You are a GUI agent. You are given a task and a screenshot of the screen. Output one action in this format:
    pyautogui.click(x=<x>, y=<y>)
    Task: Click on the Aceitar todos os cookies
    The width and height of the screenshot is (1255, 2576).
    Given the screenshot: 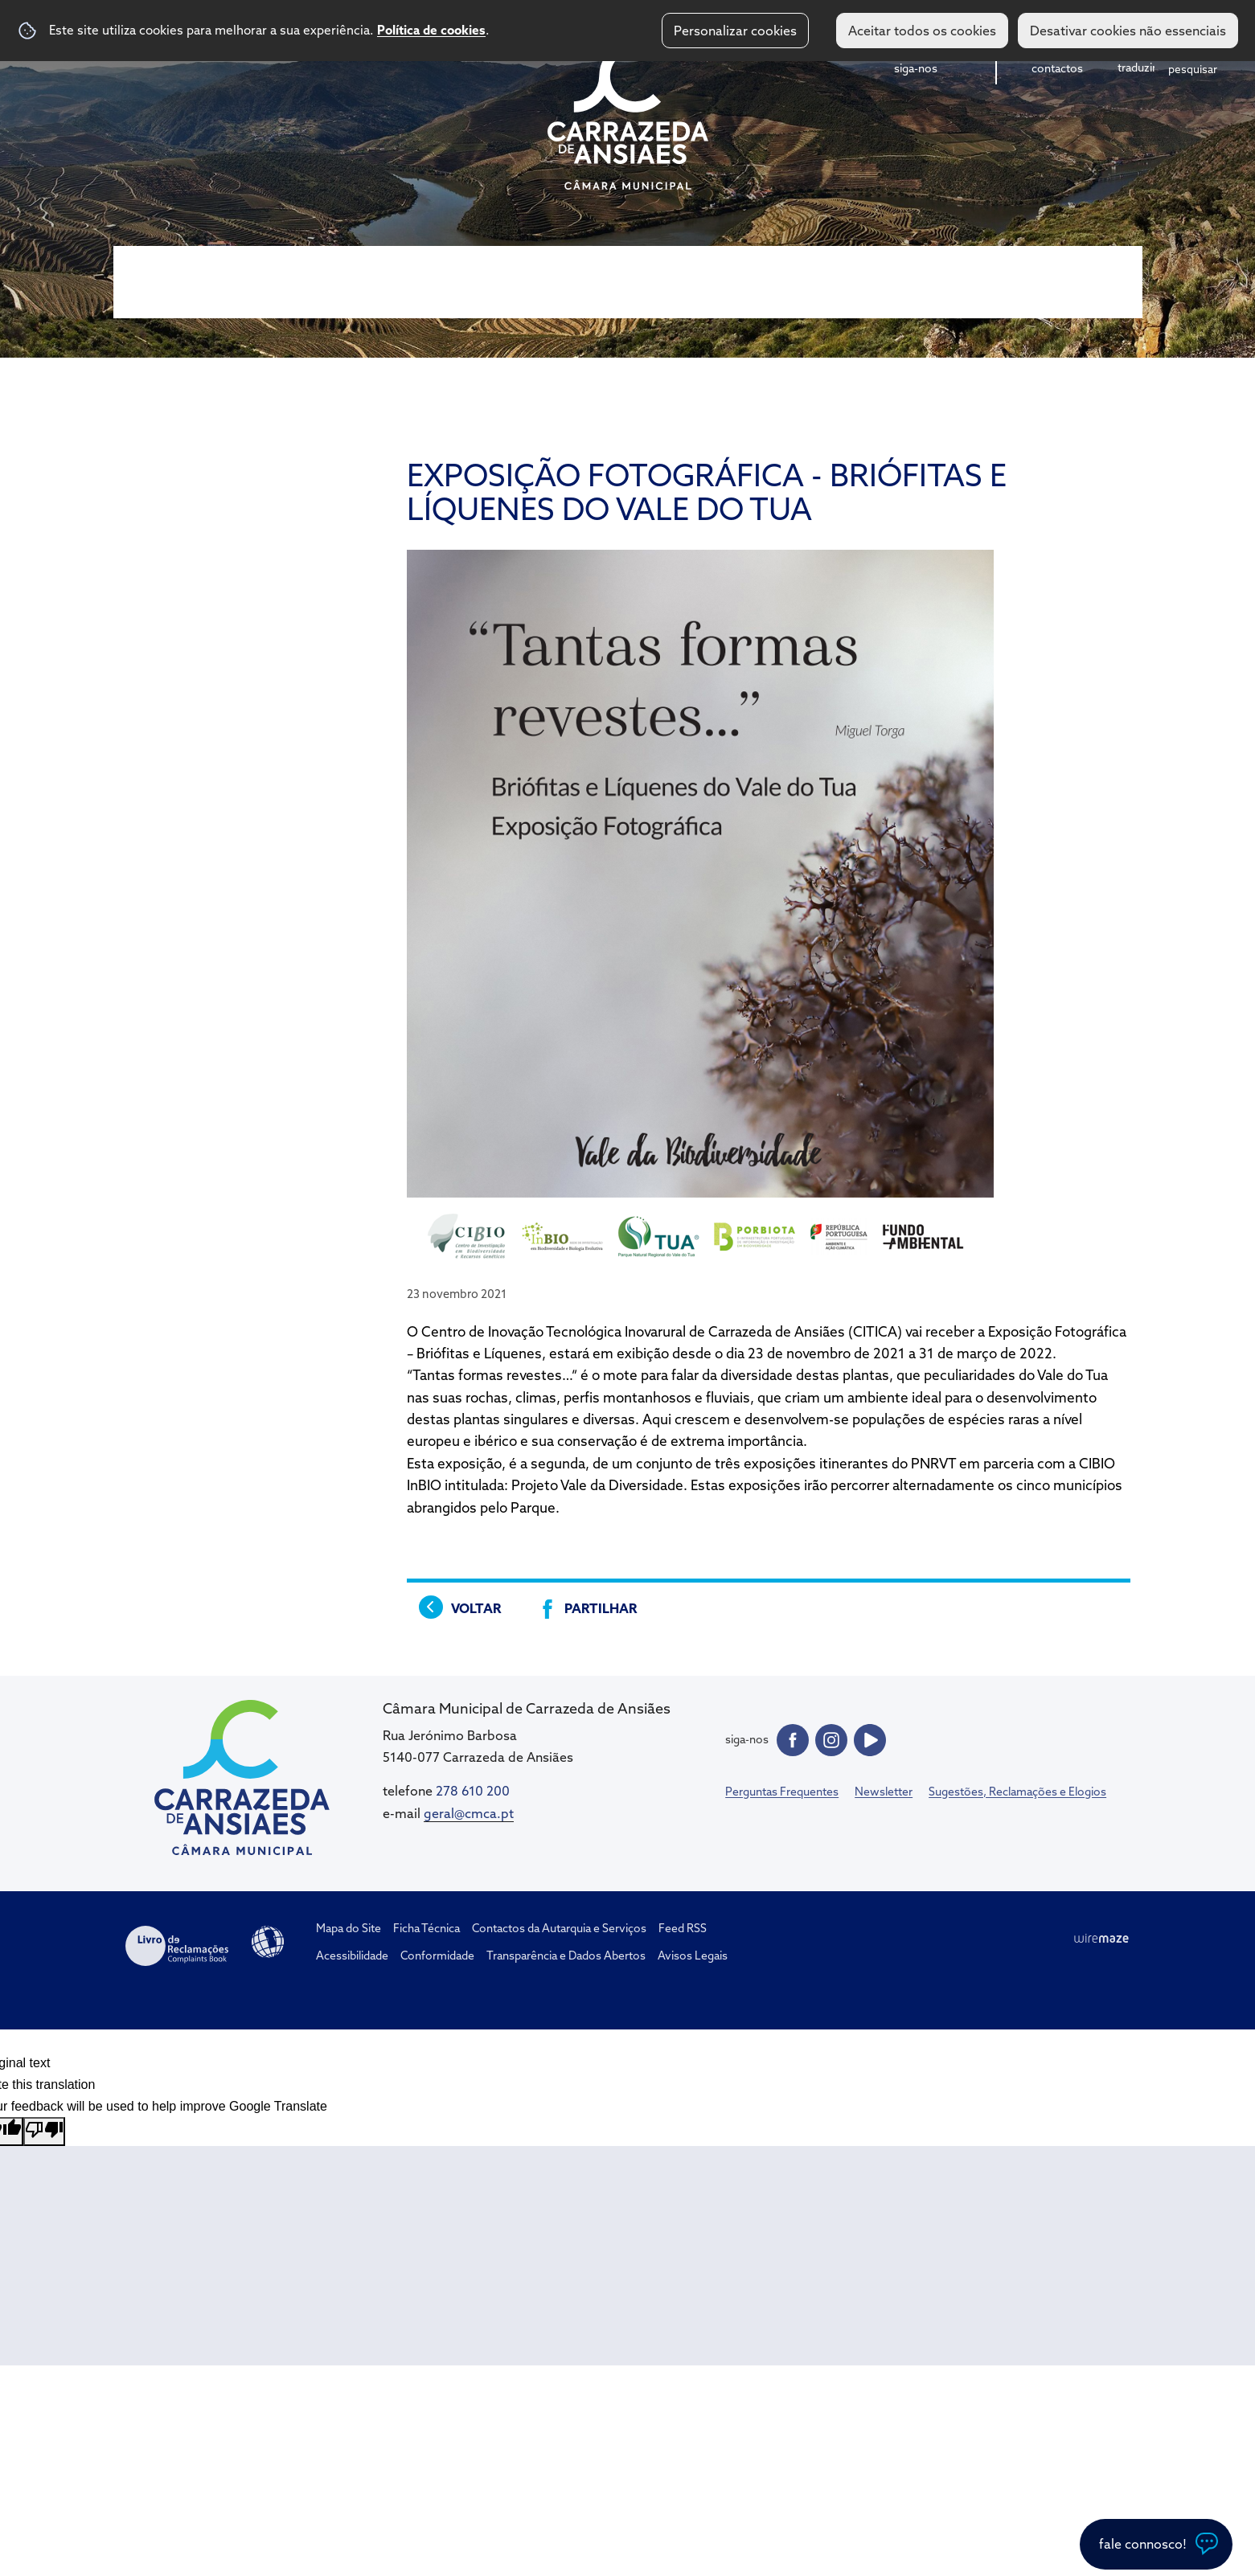 What is the action you would take?
    pyautogui.click(x=922, y=31)
    